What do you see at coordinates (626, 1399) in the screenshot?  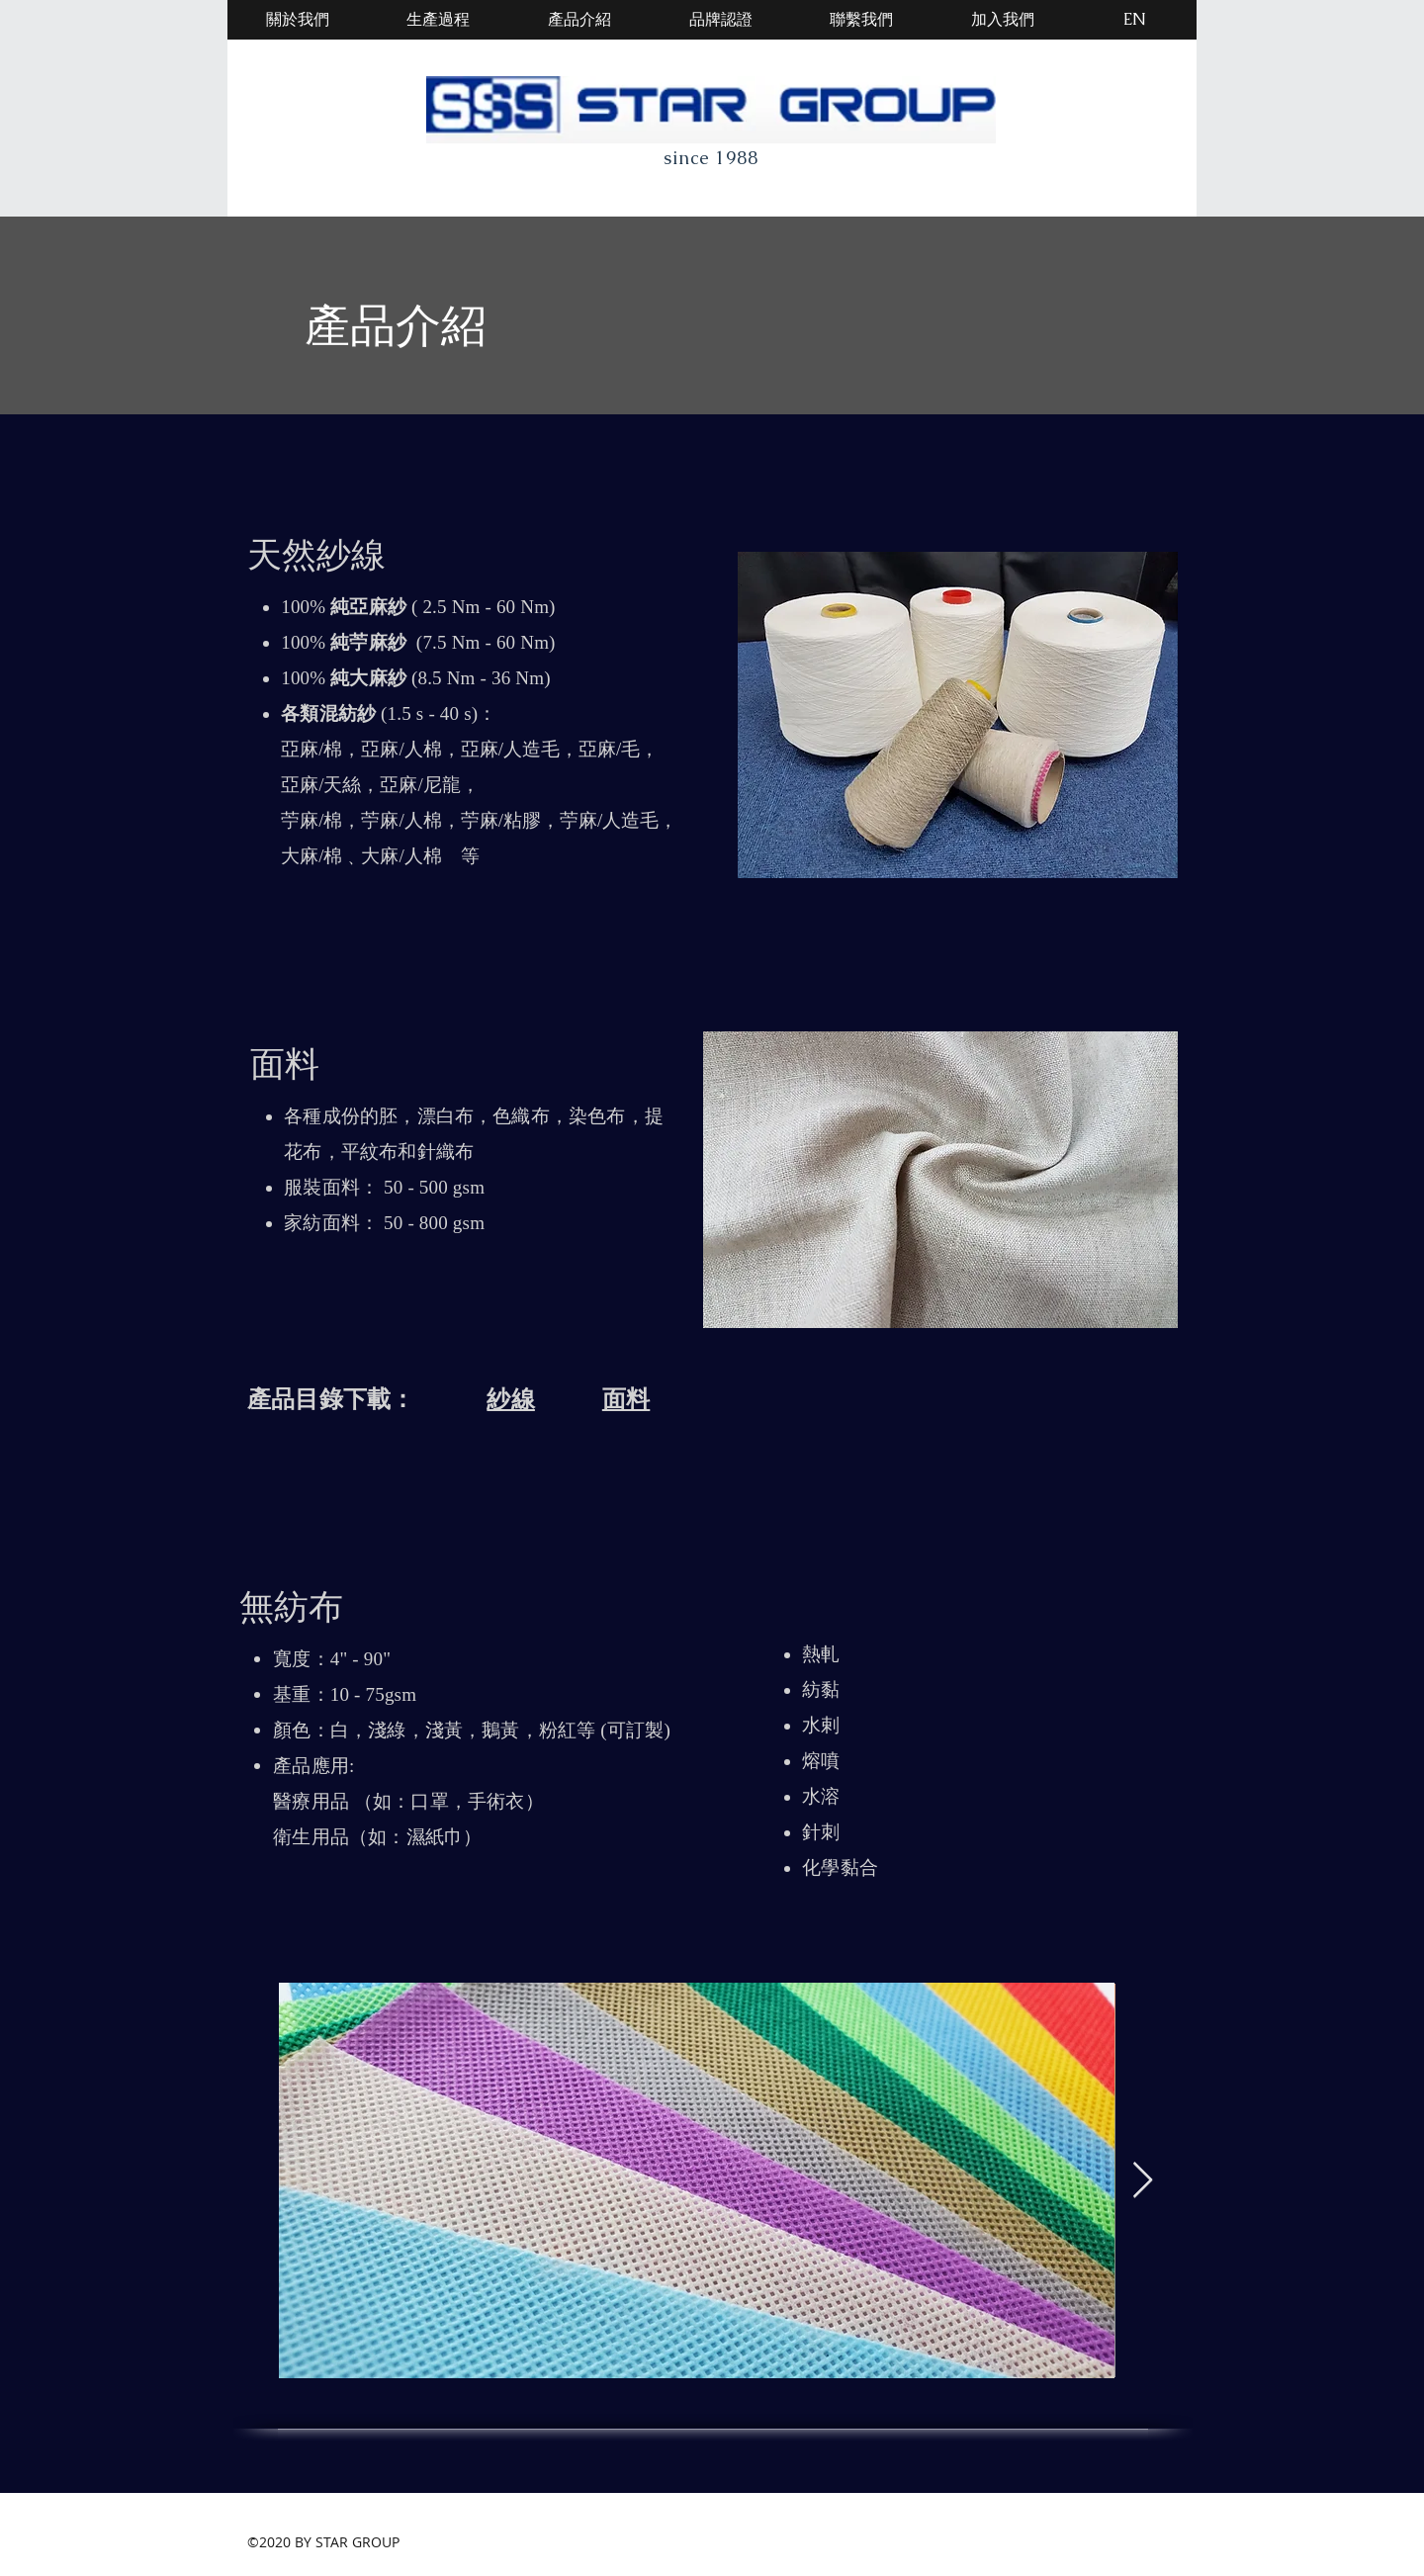 I see `面料` at bounding box center [626, 1399].